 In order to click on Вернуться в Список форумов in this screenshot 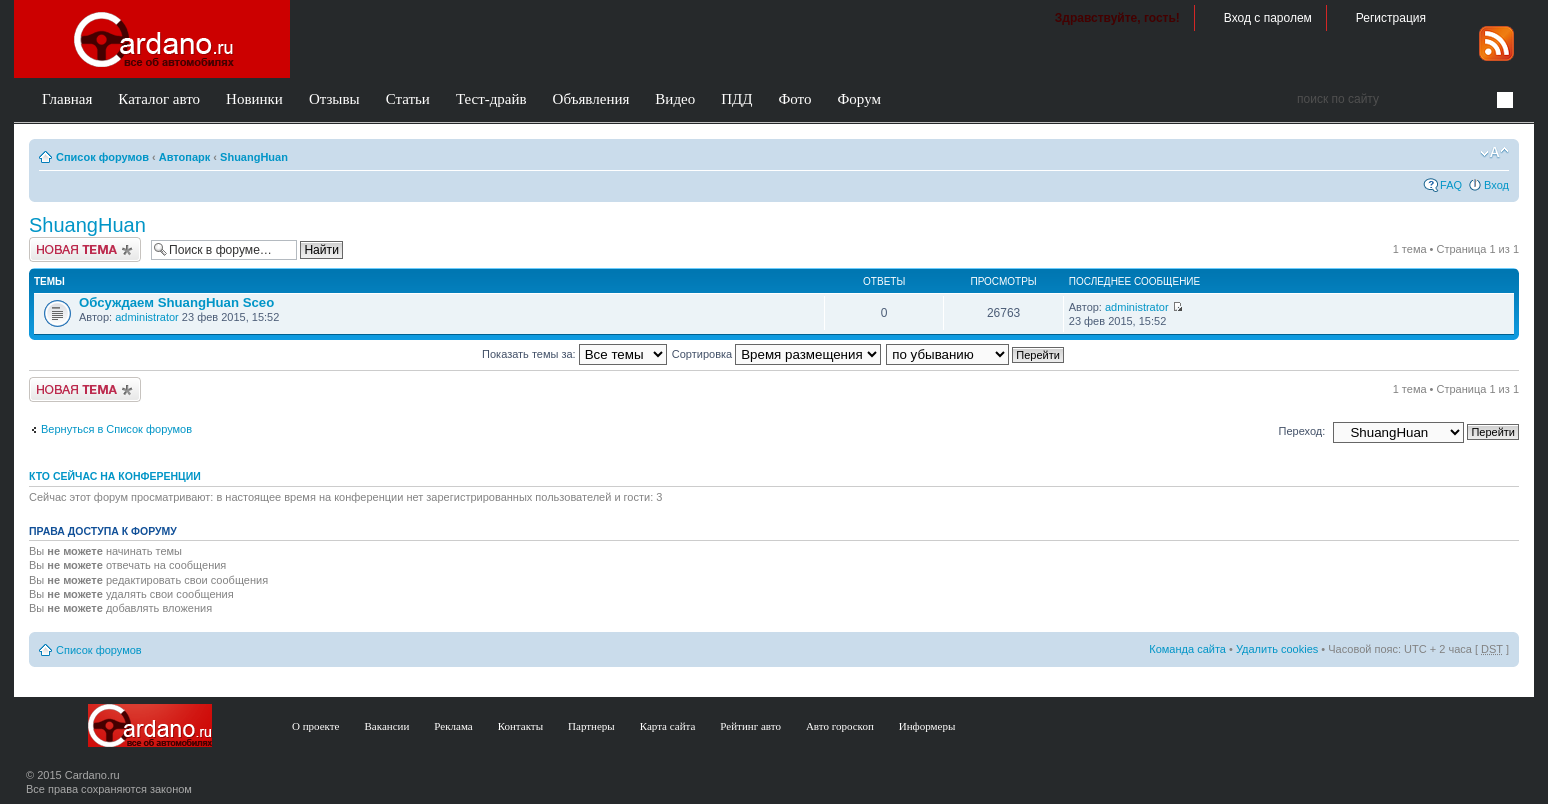, I will do `click(116, 429)`.